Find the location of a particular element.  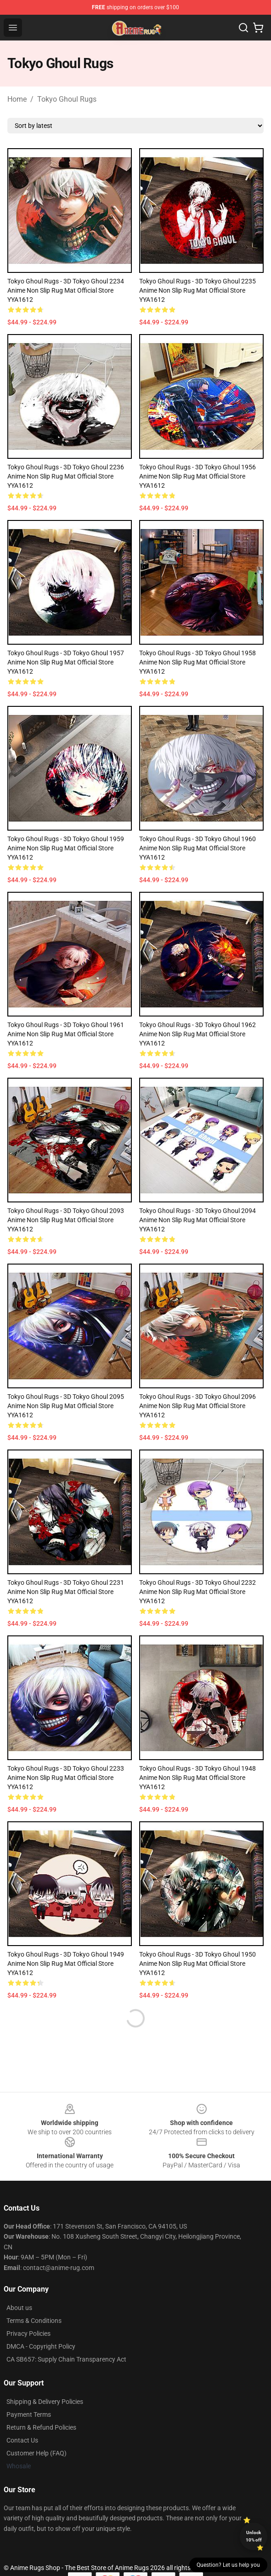

Question? Let us help you [button] is located at coordinates (228, 2565).